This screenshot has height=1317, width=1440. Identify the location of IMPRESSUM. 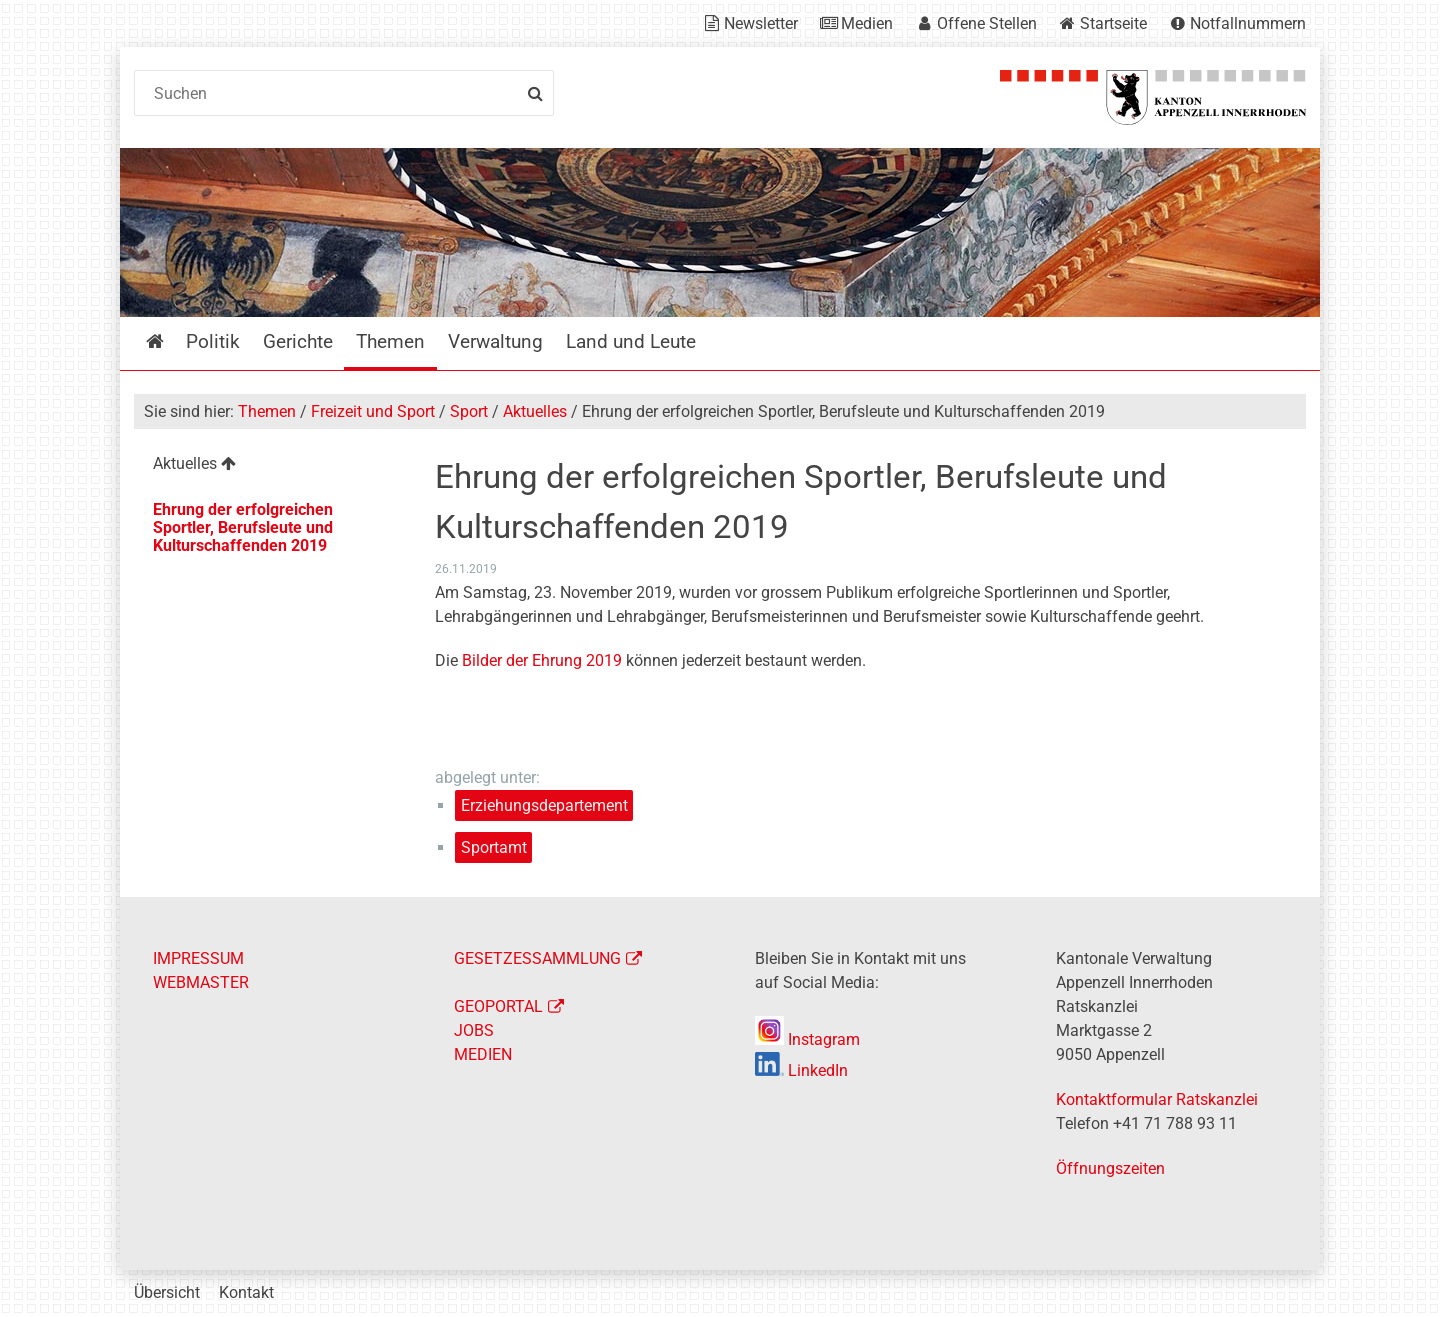
(198, 958).